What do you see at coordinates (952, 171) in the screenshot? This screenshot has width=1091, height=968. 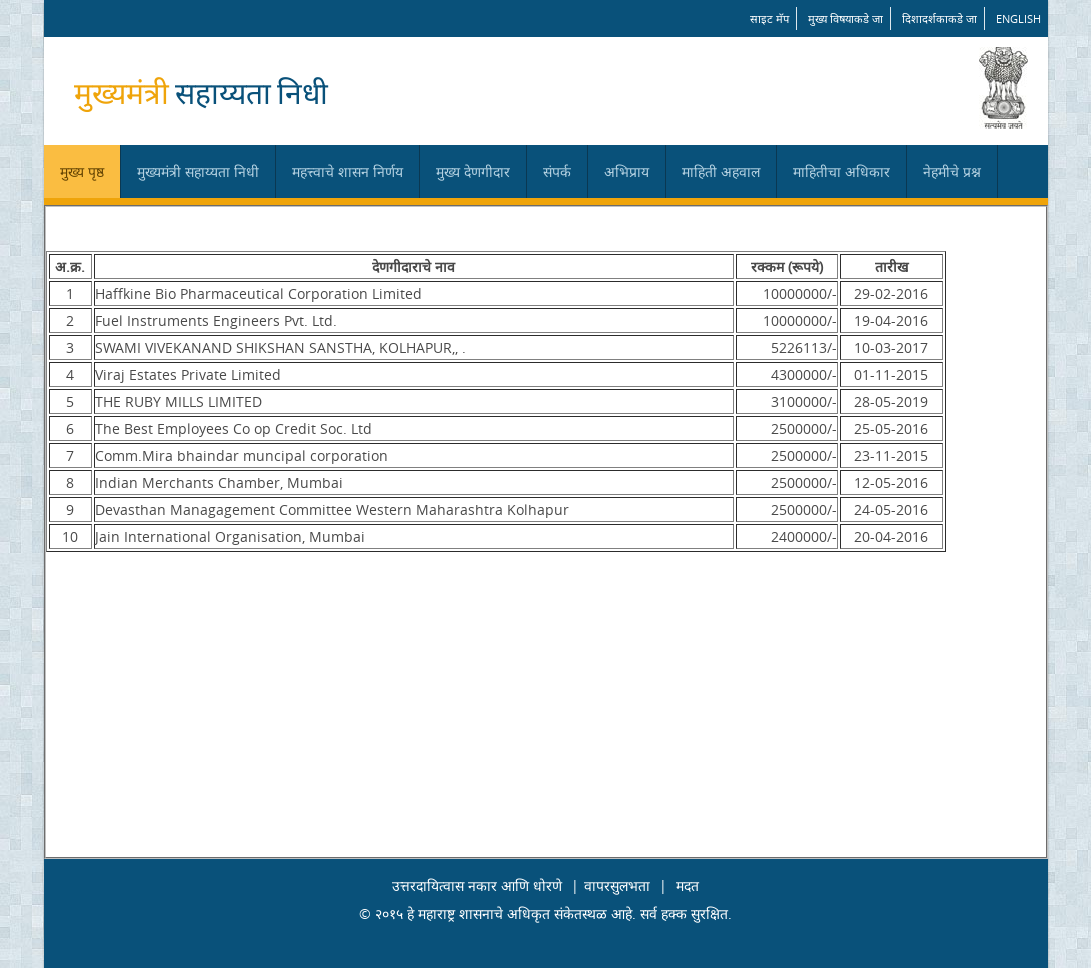 I see `नेहमीचे प्रश्न` at bounding box center [952, 171].